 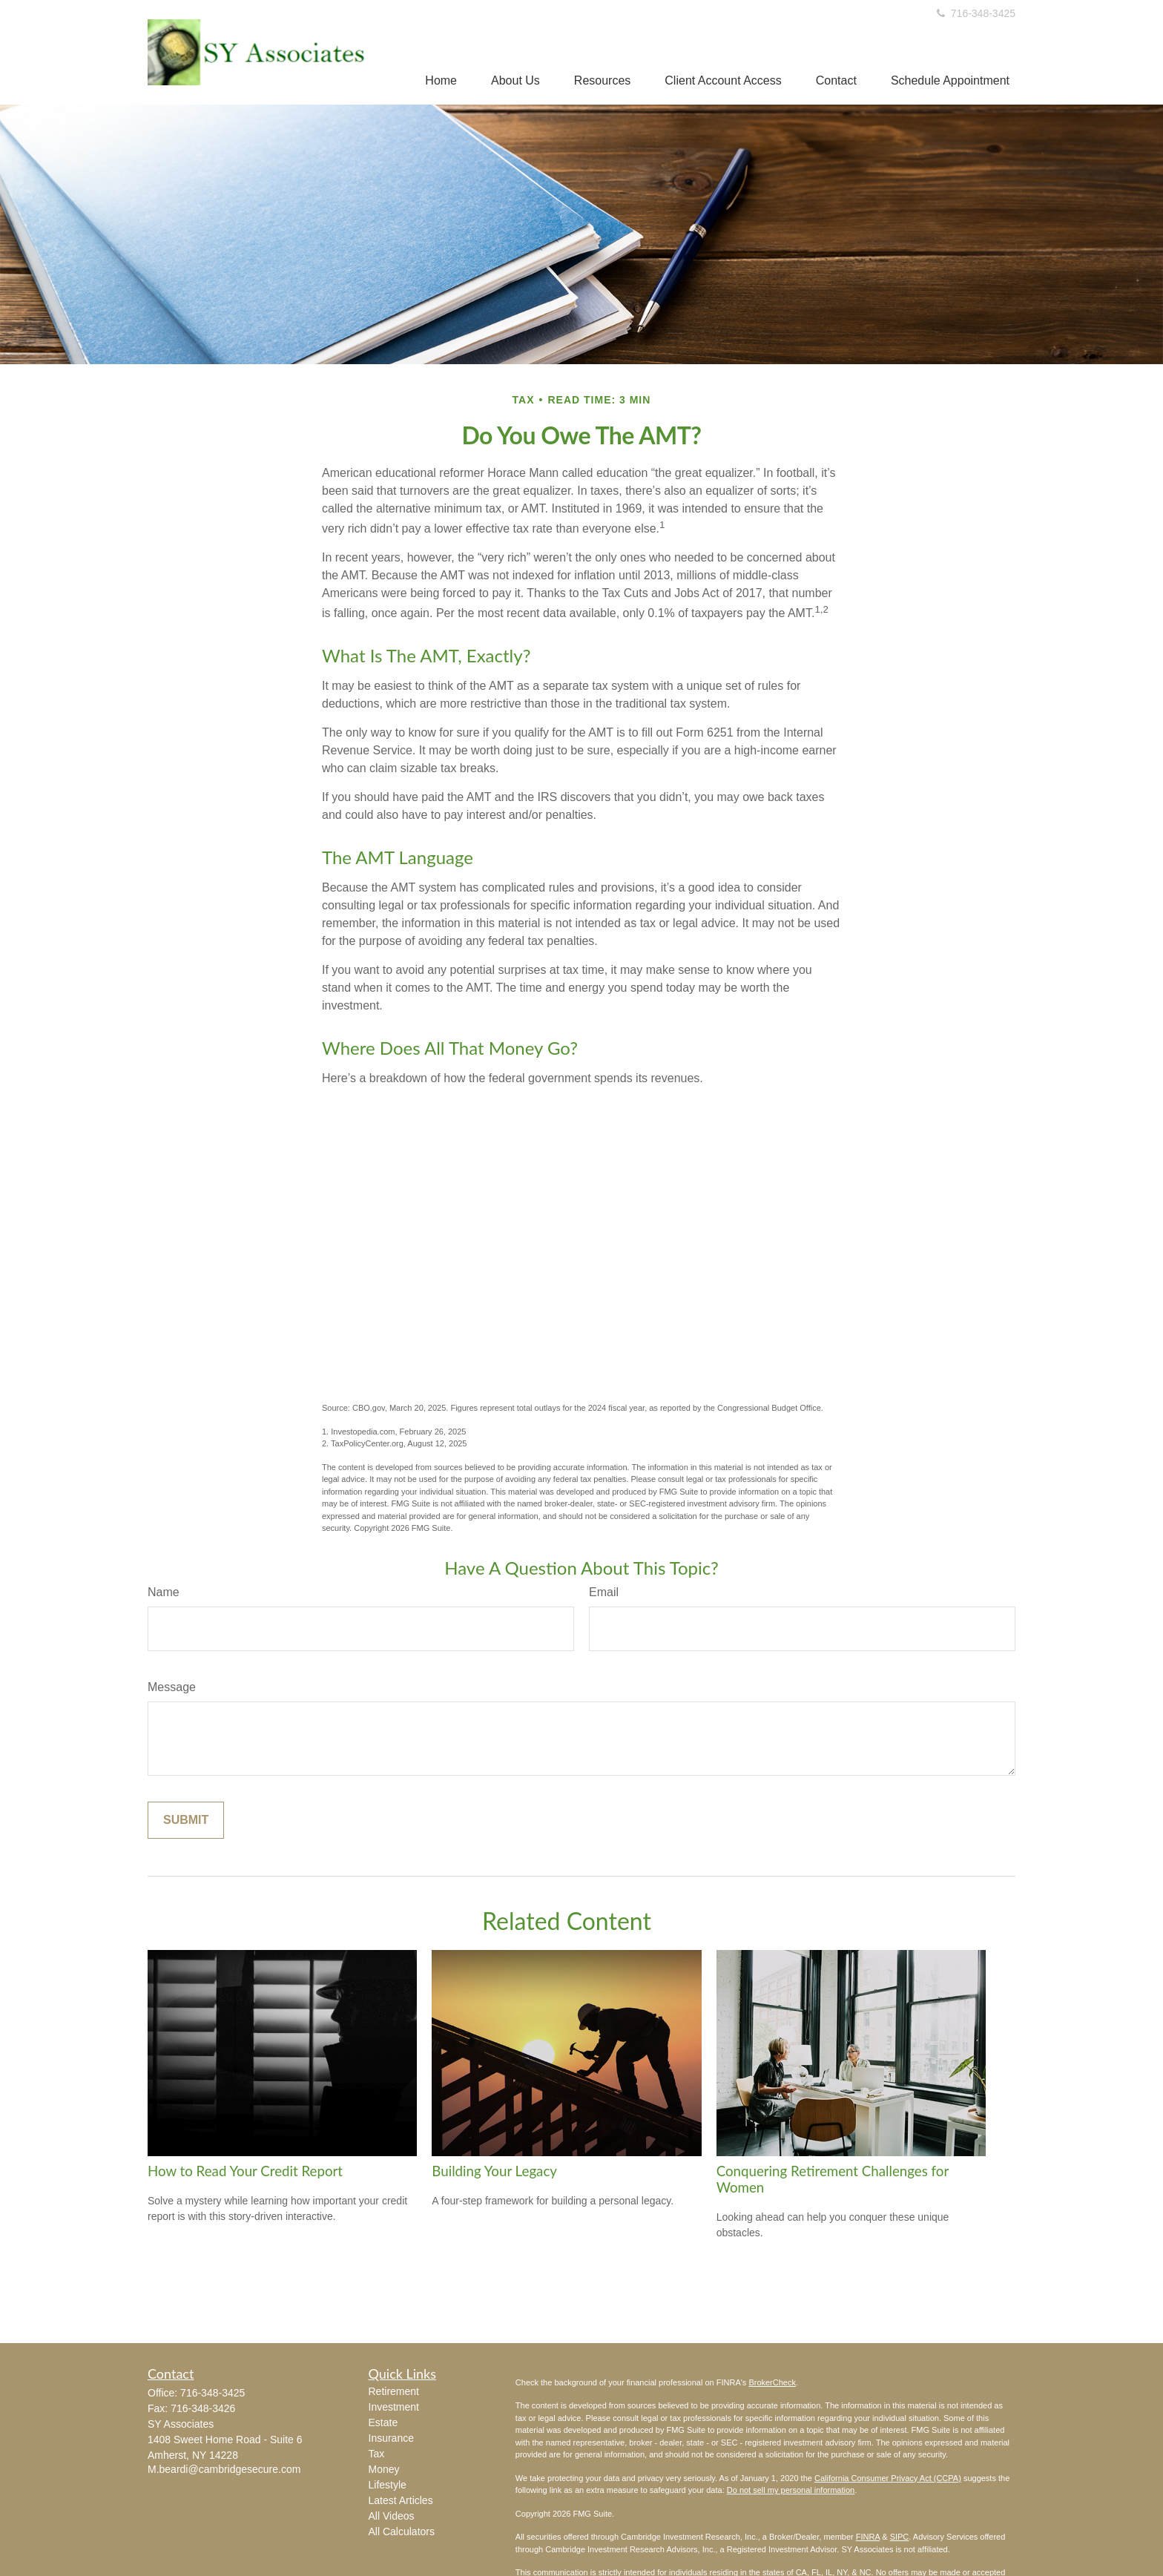 I want to click on Name, so click(x=163, y=1592).